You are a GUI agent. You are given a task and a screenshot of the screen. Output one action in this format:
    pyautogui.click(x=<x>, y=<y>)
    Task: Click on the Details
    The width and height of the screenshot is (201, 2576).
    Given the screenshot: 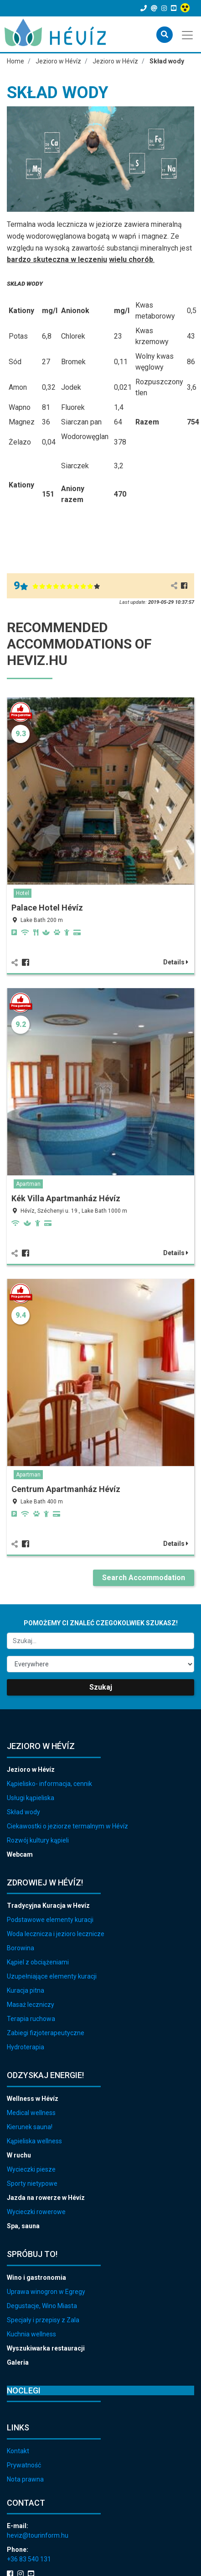 What is the action you would take?
    pyautogui.click(x=175, y=962)
    